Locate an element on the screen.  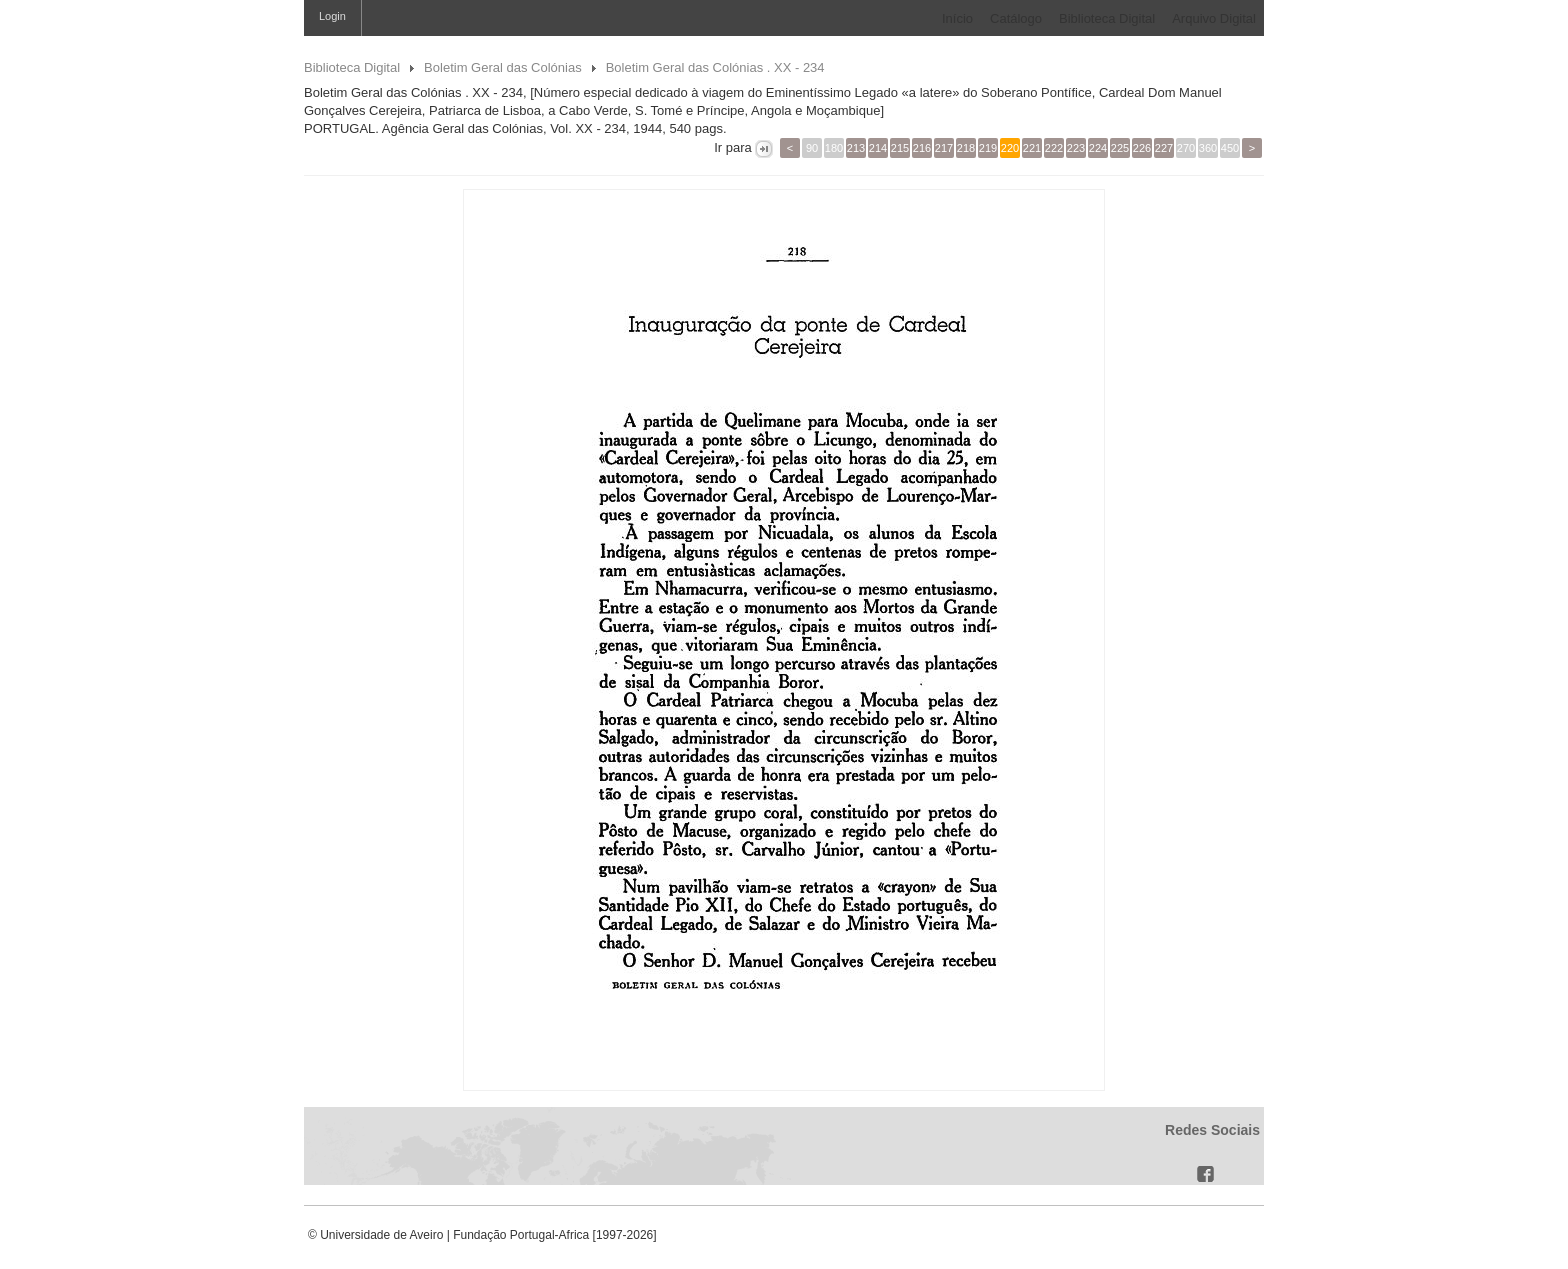
Catálogo is located at coordinates (1016, 18).